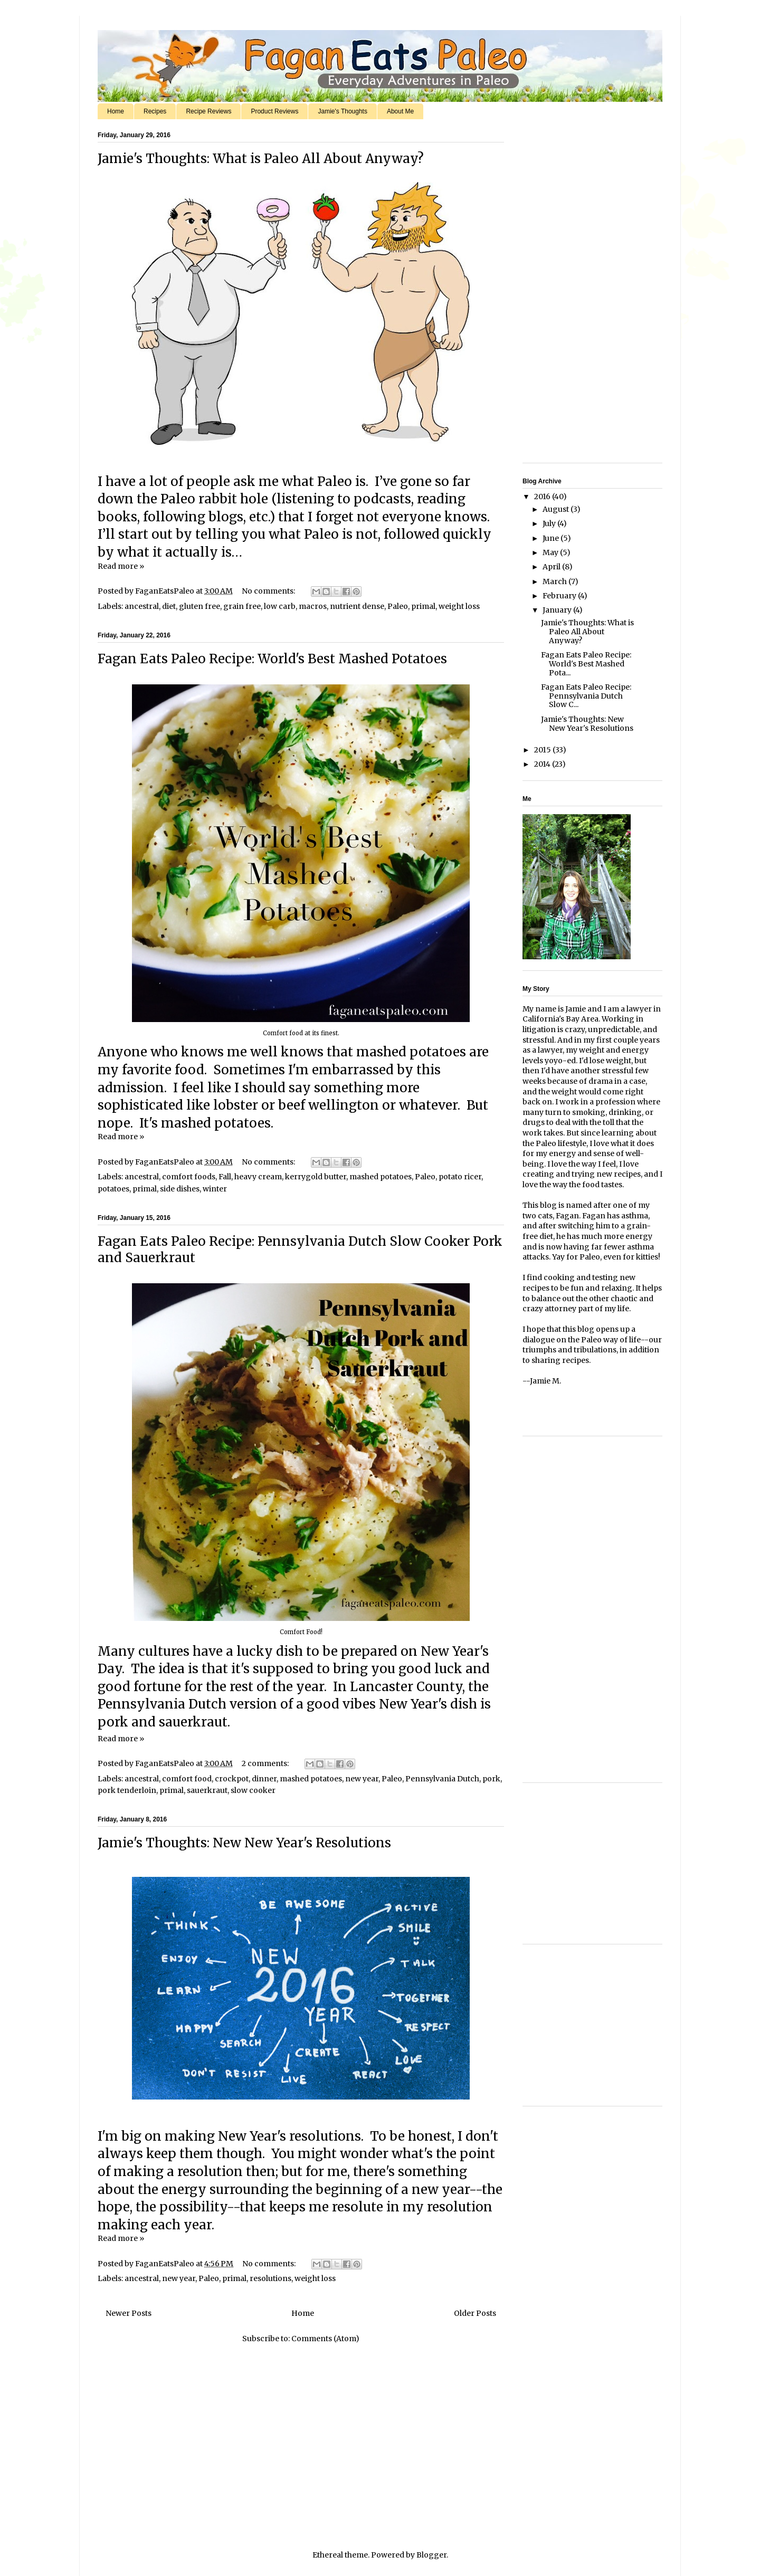 The height and width of the screenshot is (2576, 760). I want to click on comfort foods, so click(188, 1176).